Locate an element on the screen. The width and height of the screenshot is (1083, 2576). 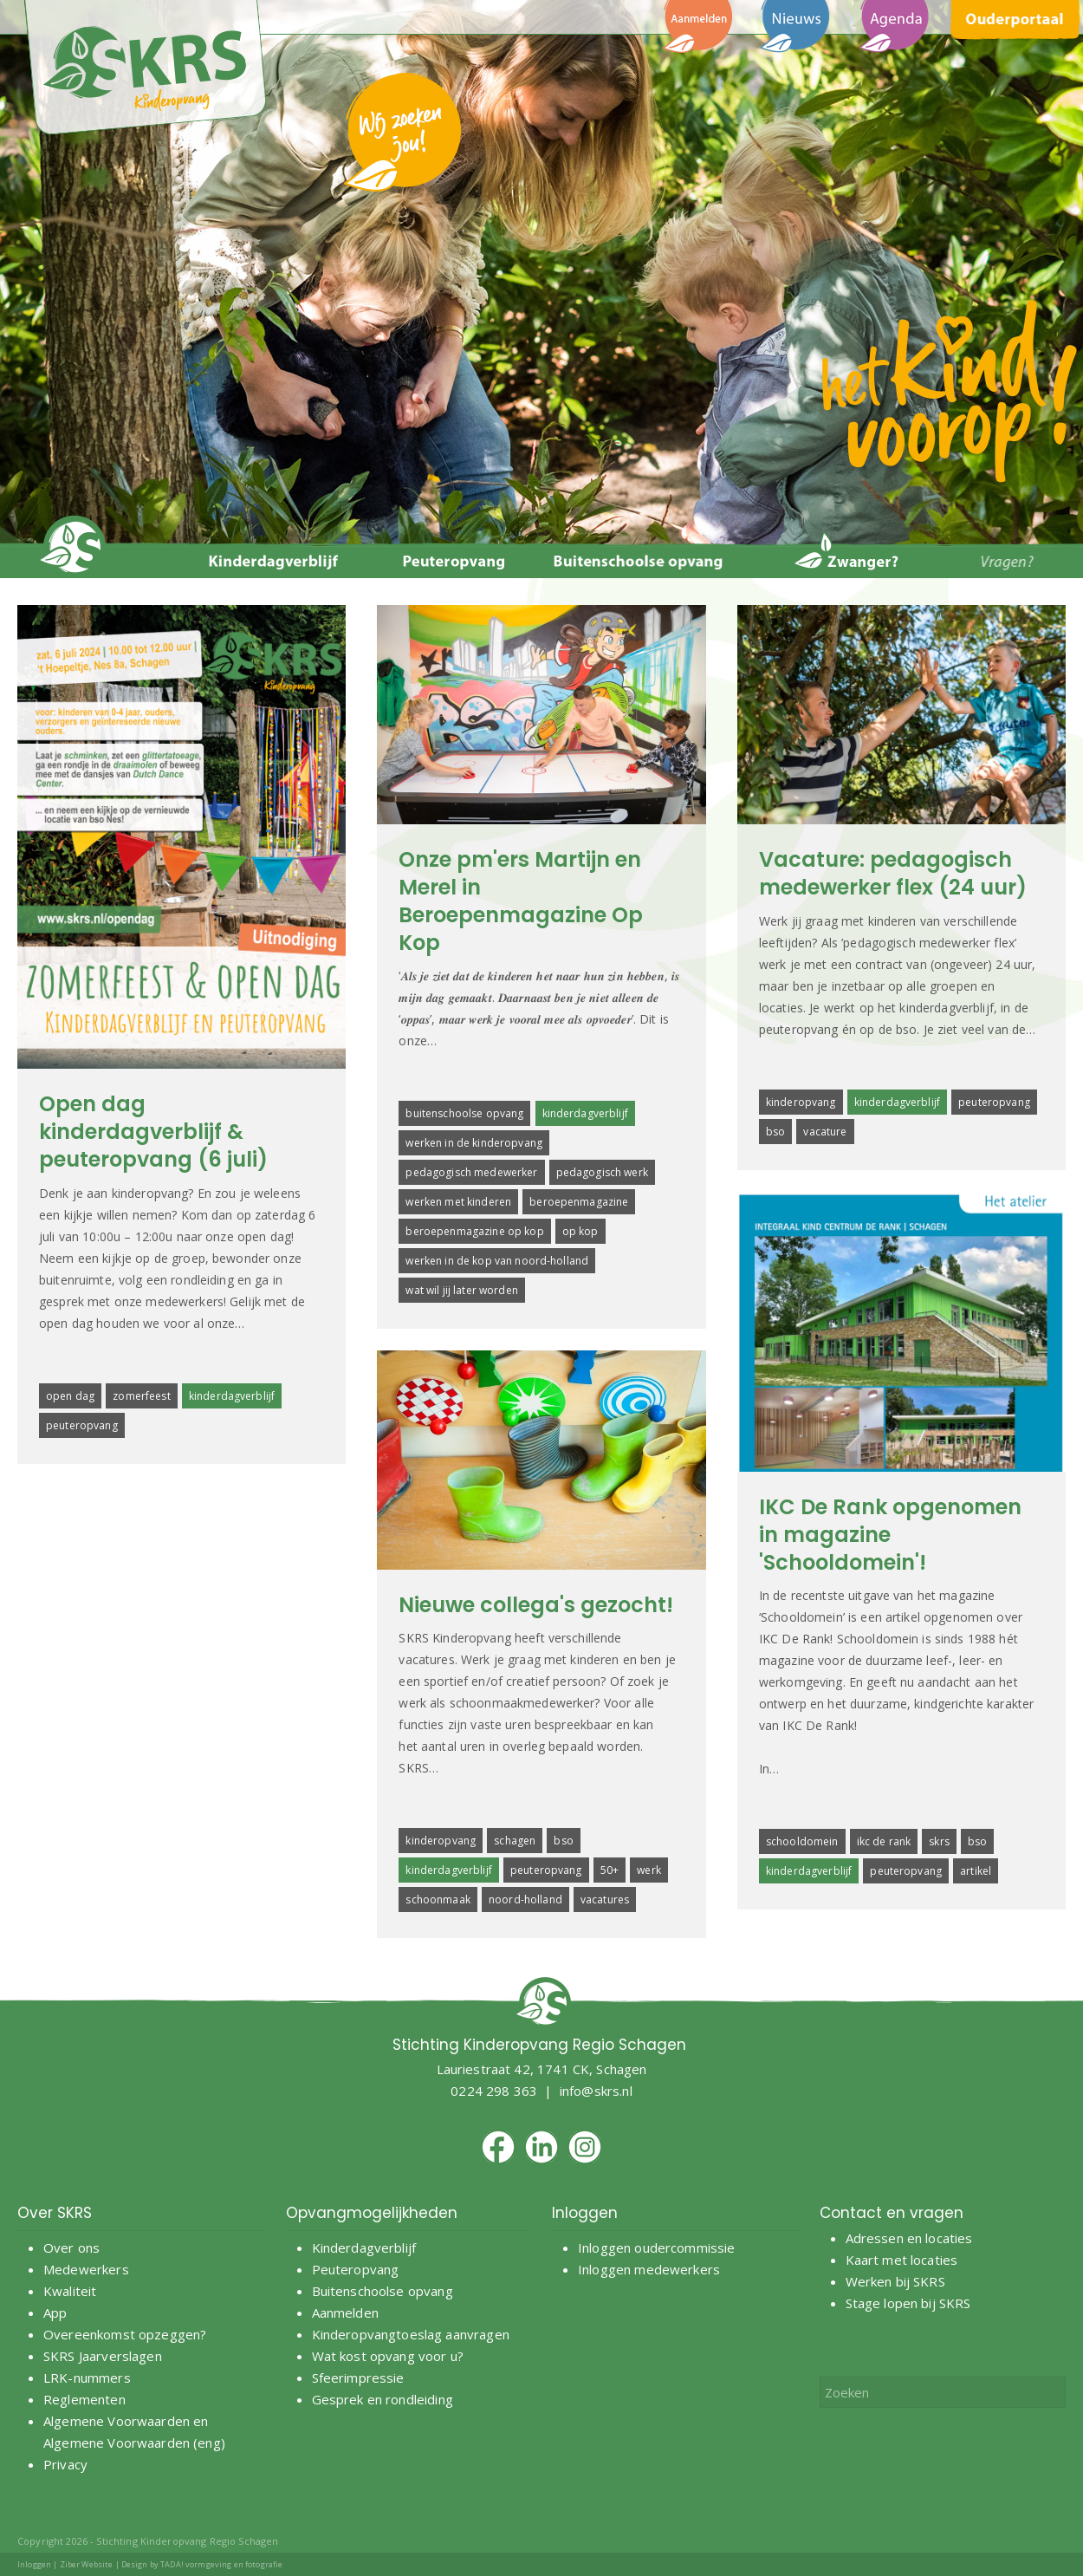
bso is located at coordinates (775, 1131).